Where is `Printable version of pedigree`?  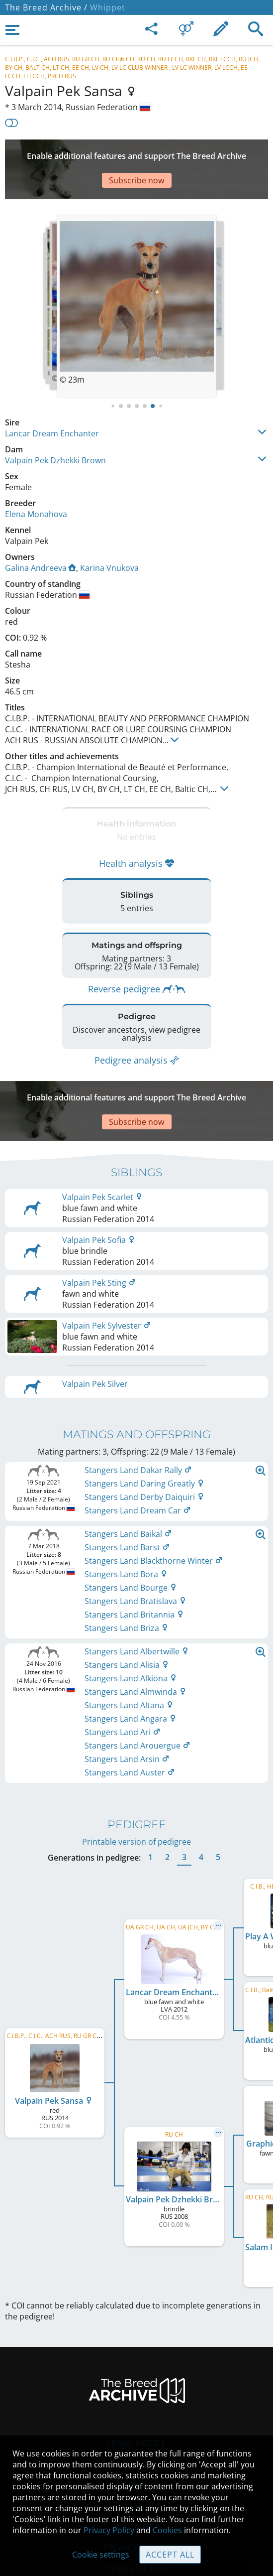
Printable version of pedigree is located at coordinates (136, 1791).